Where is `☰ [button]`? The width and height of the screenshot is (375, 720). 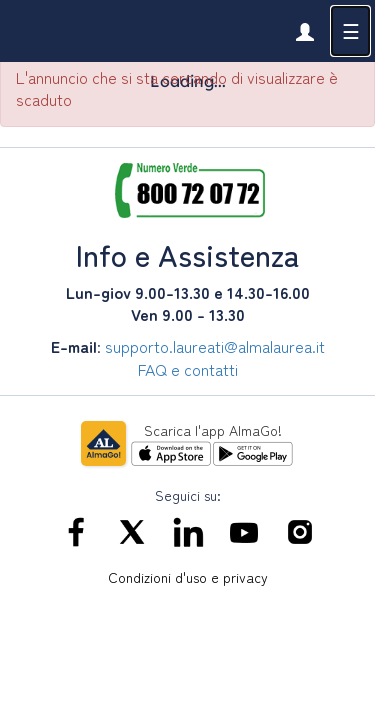 ☰ [button] is located at coordinates (351, 30).